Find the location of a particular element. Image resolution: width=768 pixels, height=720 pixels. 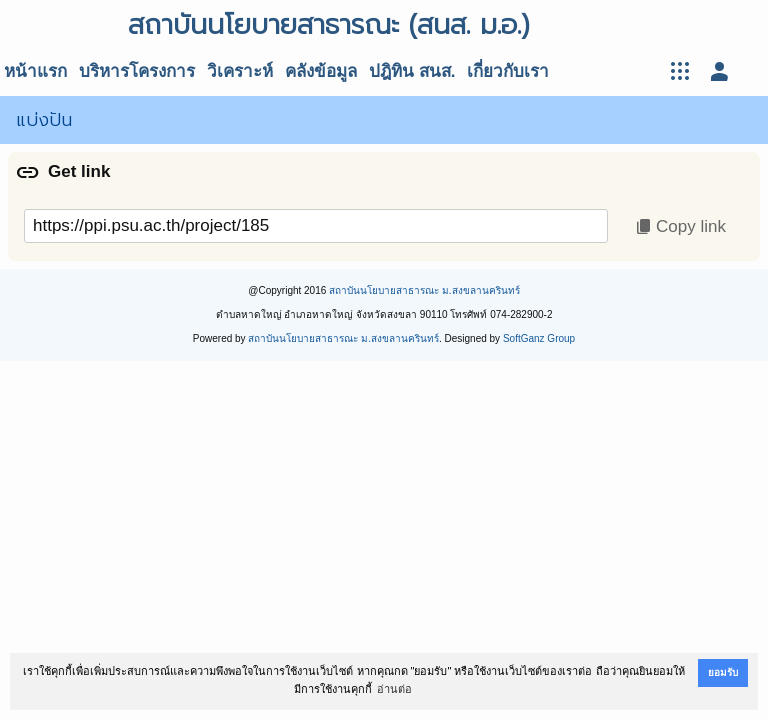

คลังข้อมูล is located at coordinates (321, 71).